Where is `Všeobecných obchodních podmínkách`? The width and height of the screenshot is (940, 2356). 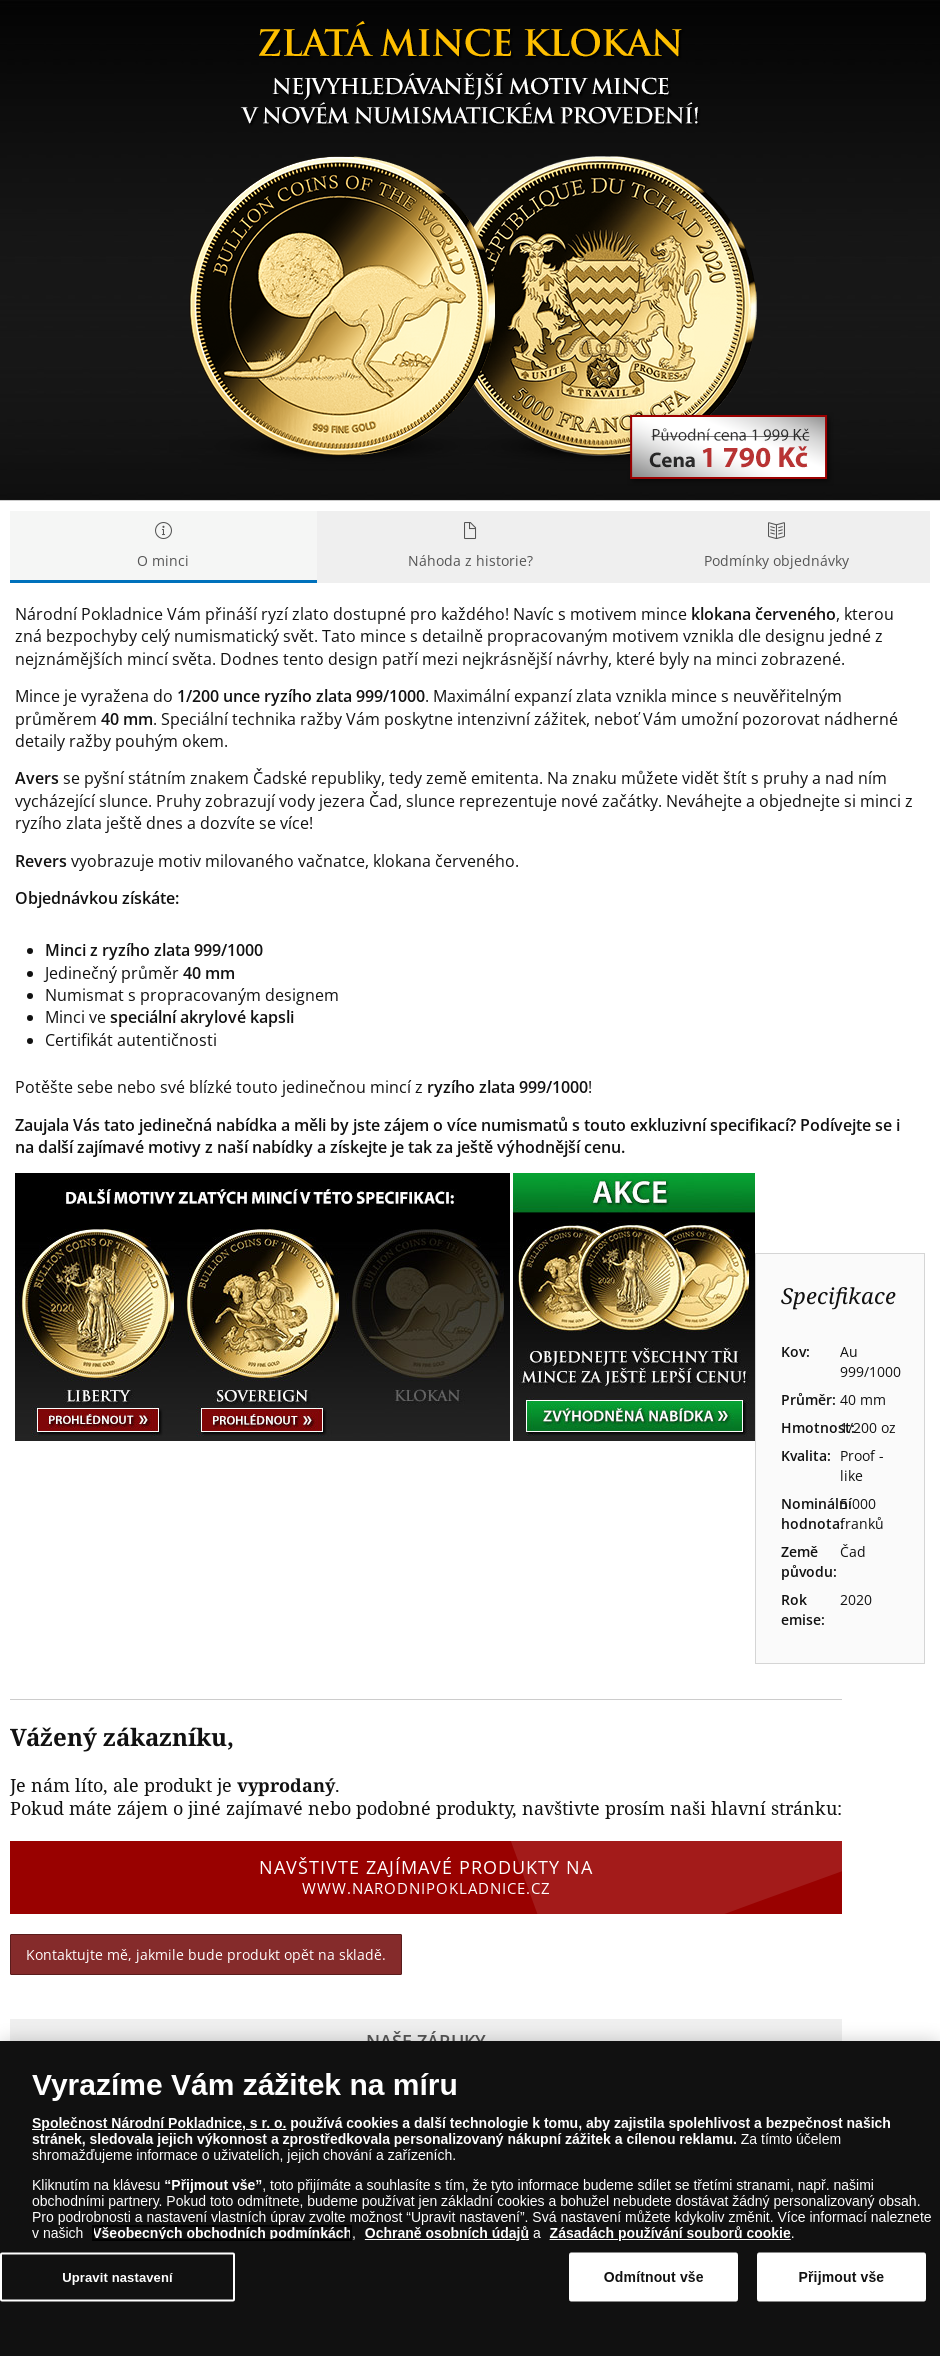 Všeobecných obchodních podmínkách is located at coordinates (222, 2233).